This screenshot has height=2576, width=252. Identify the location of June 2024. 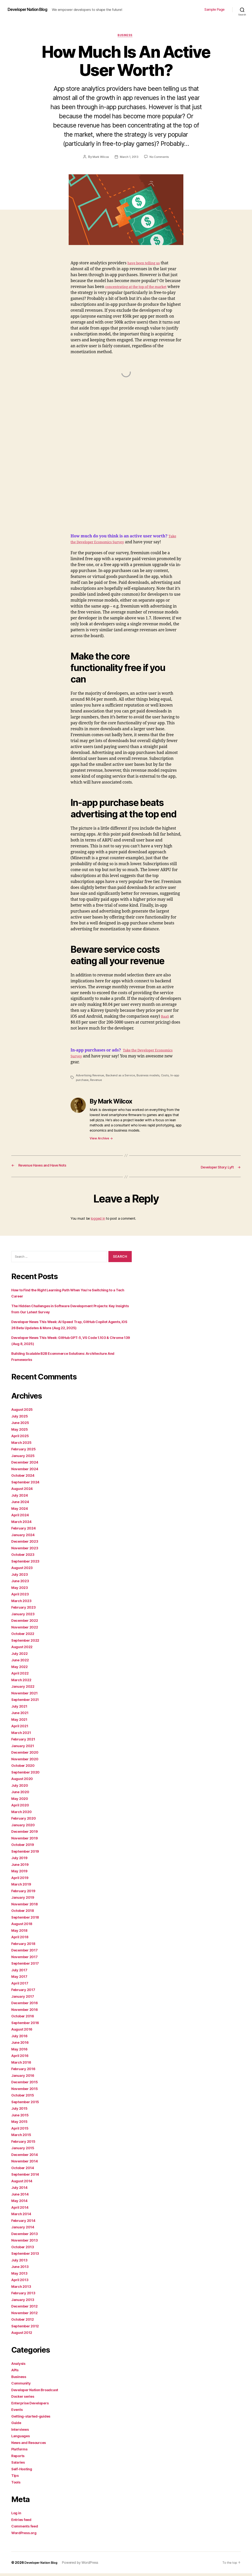
(21, 1504).